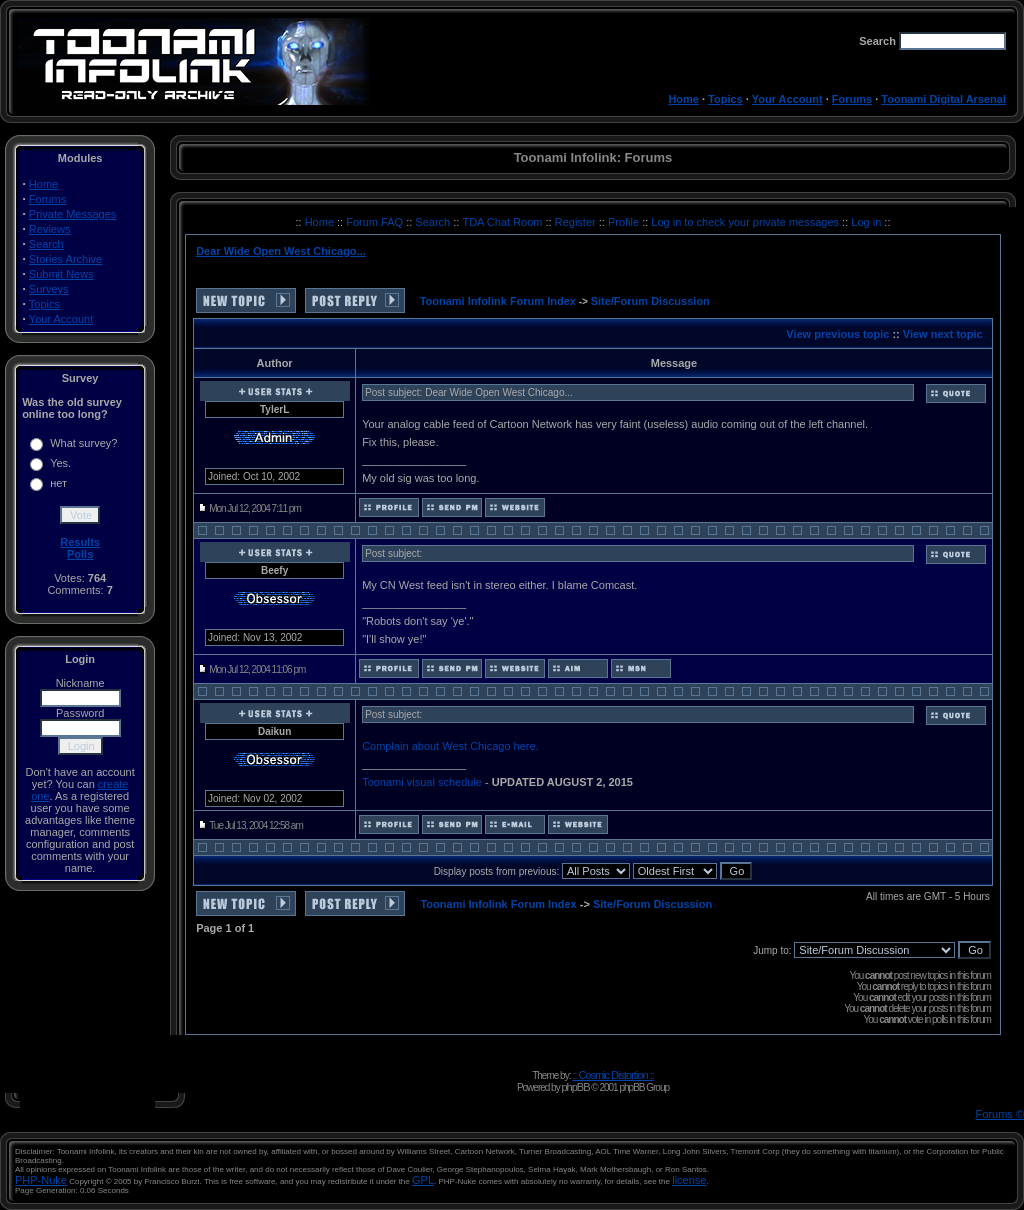  What do you see at coordinates (61, 274) in the screenshot?
I see `Submit News` at bounding box center [61, 274].